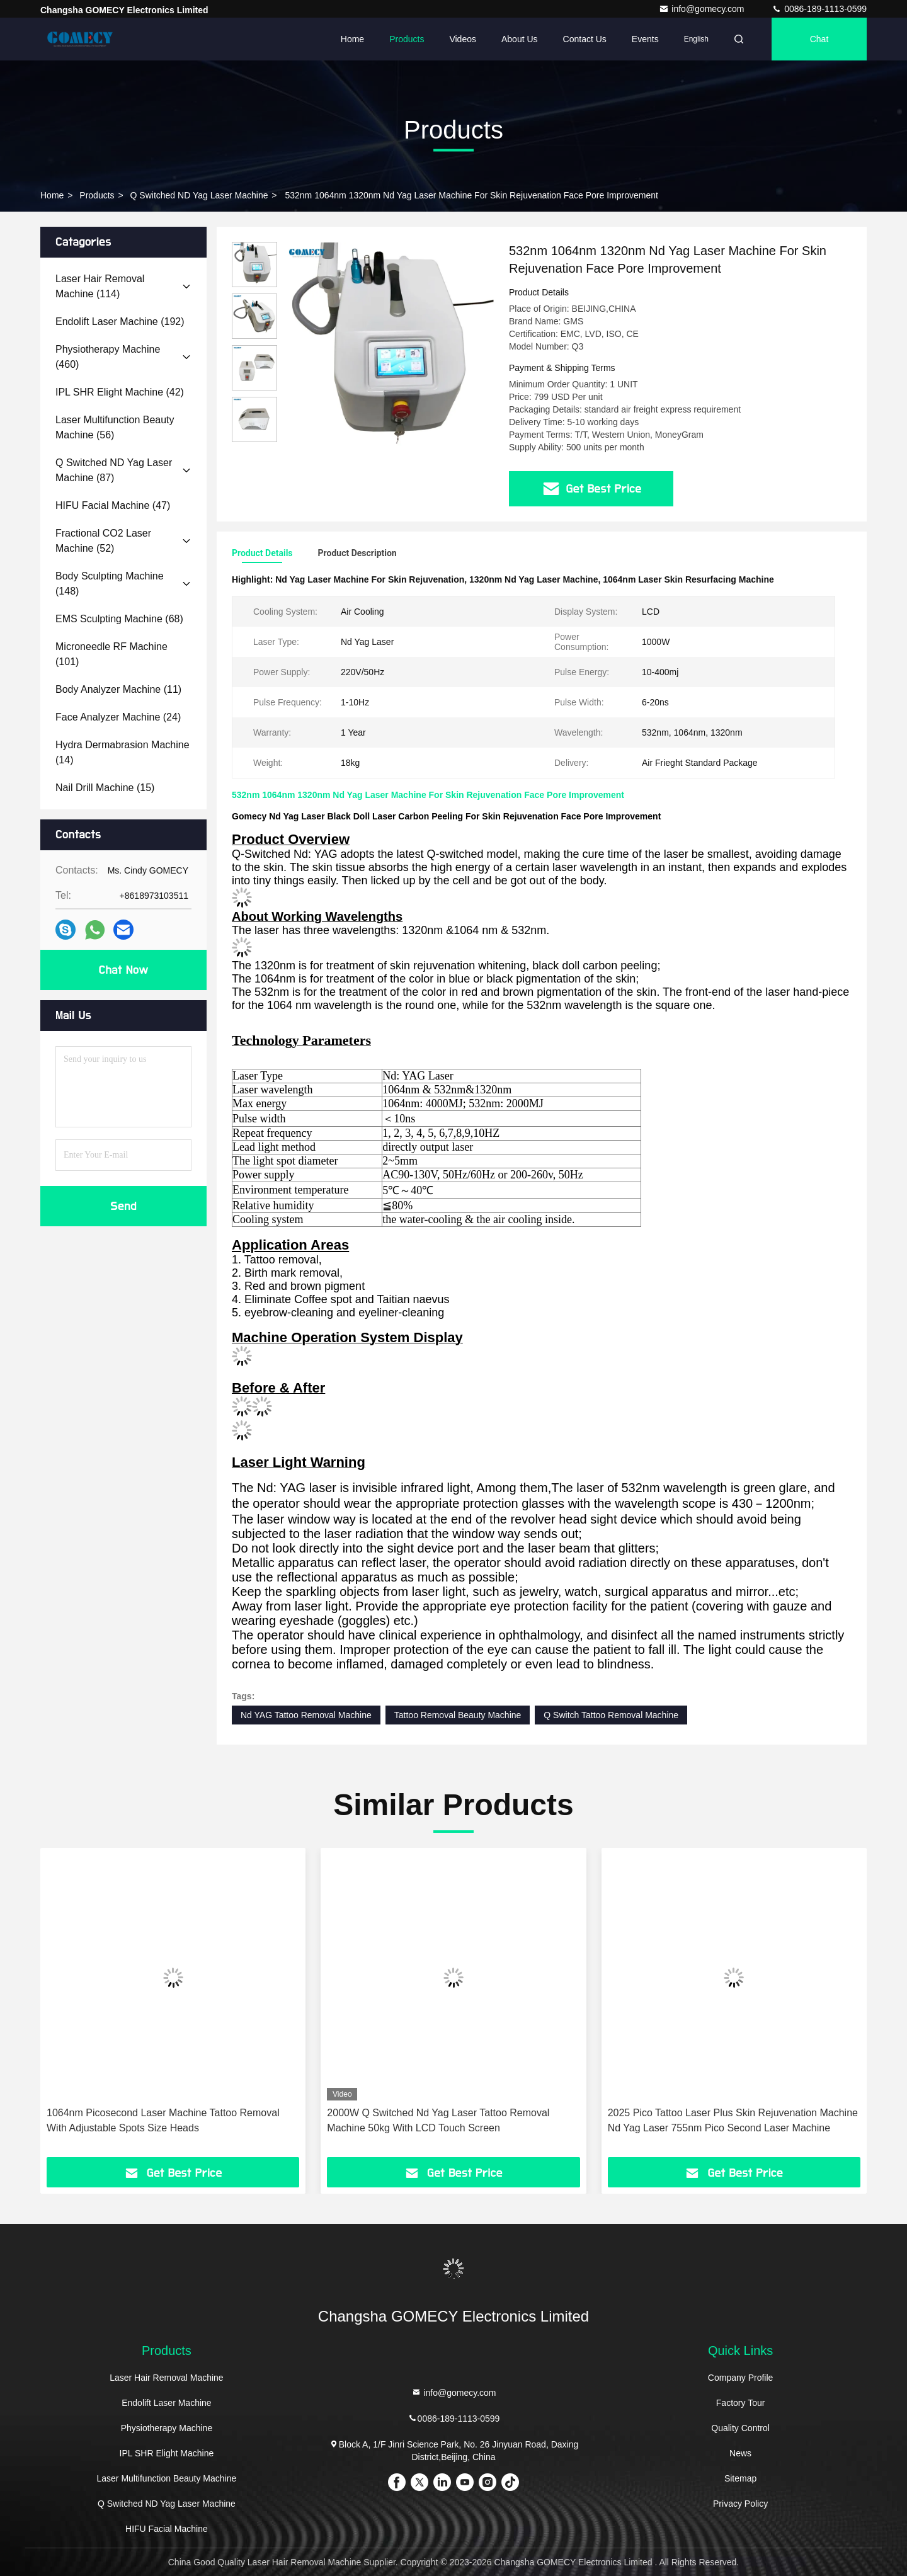 The height and width of the screenshot is (2576, 907). I want to click on Products, so click(406, 39).